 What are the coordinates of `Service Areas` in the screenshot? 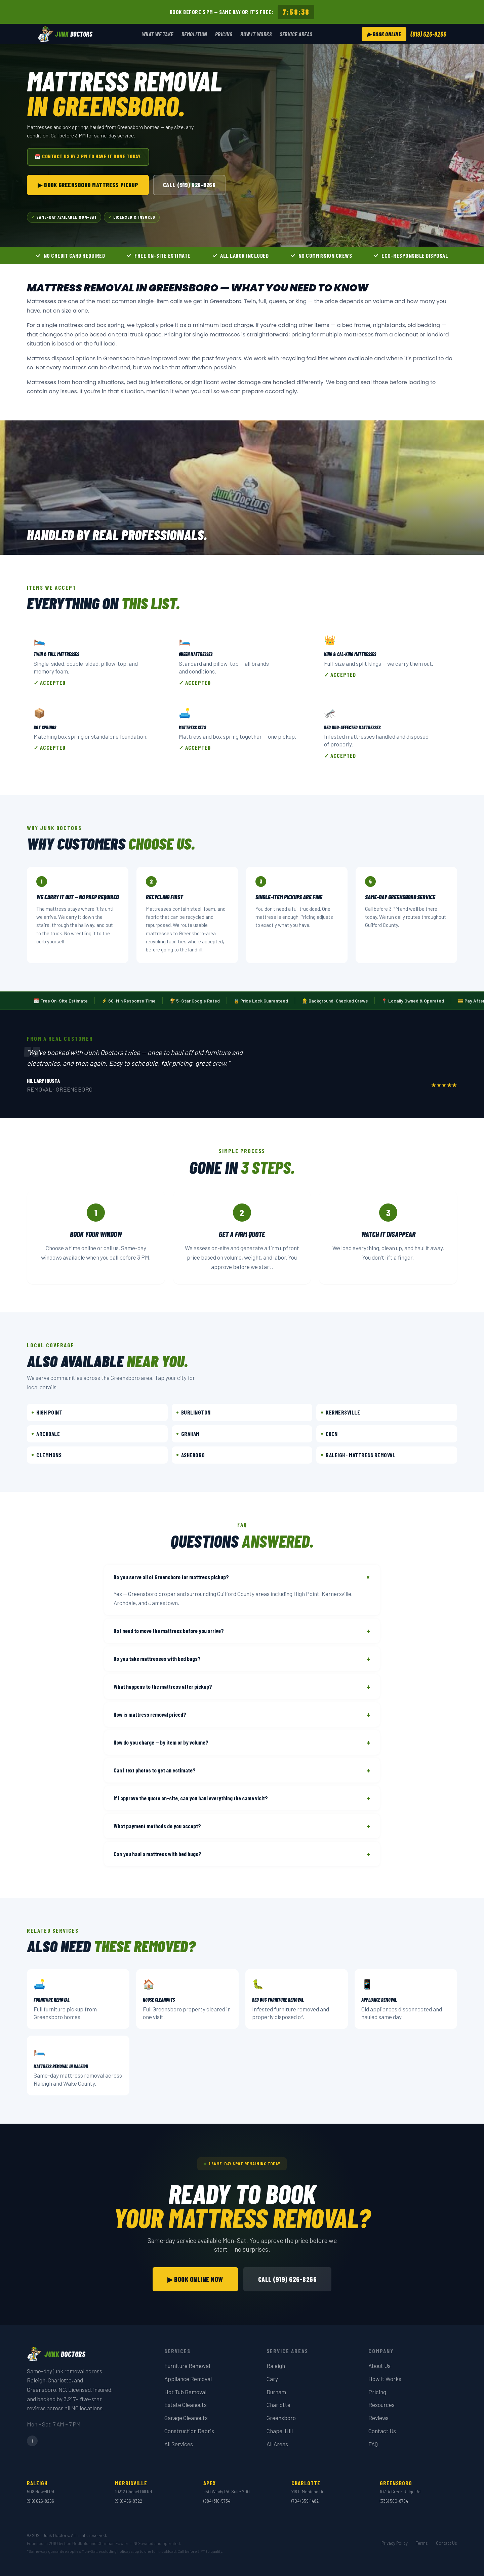 It's located at (296, 34).